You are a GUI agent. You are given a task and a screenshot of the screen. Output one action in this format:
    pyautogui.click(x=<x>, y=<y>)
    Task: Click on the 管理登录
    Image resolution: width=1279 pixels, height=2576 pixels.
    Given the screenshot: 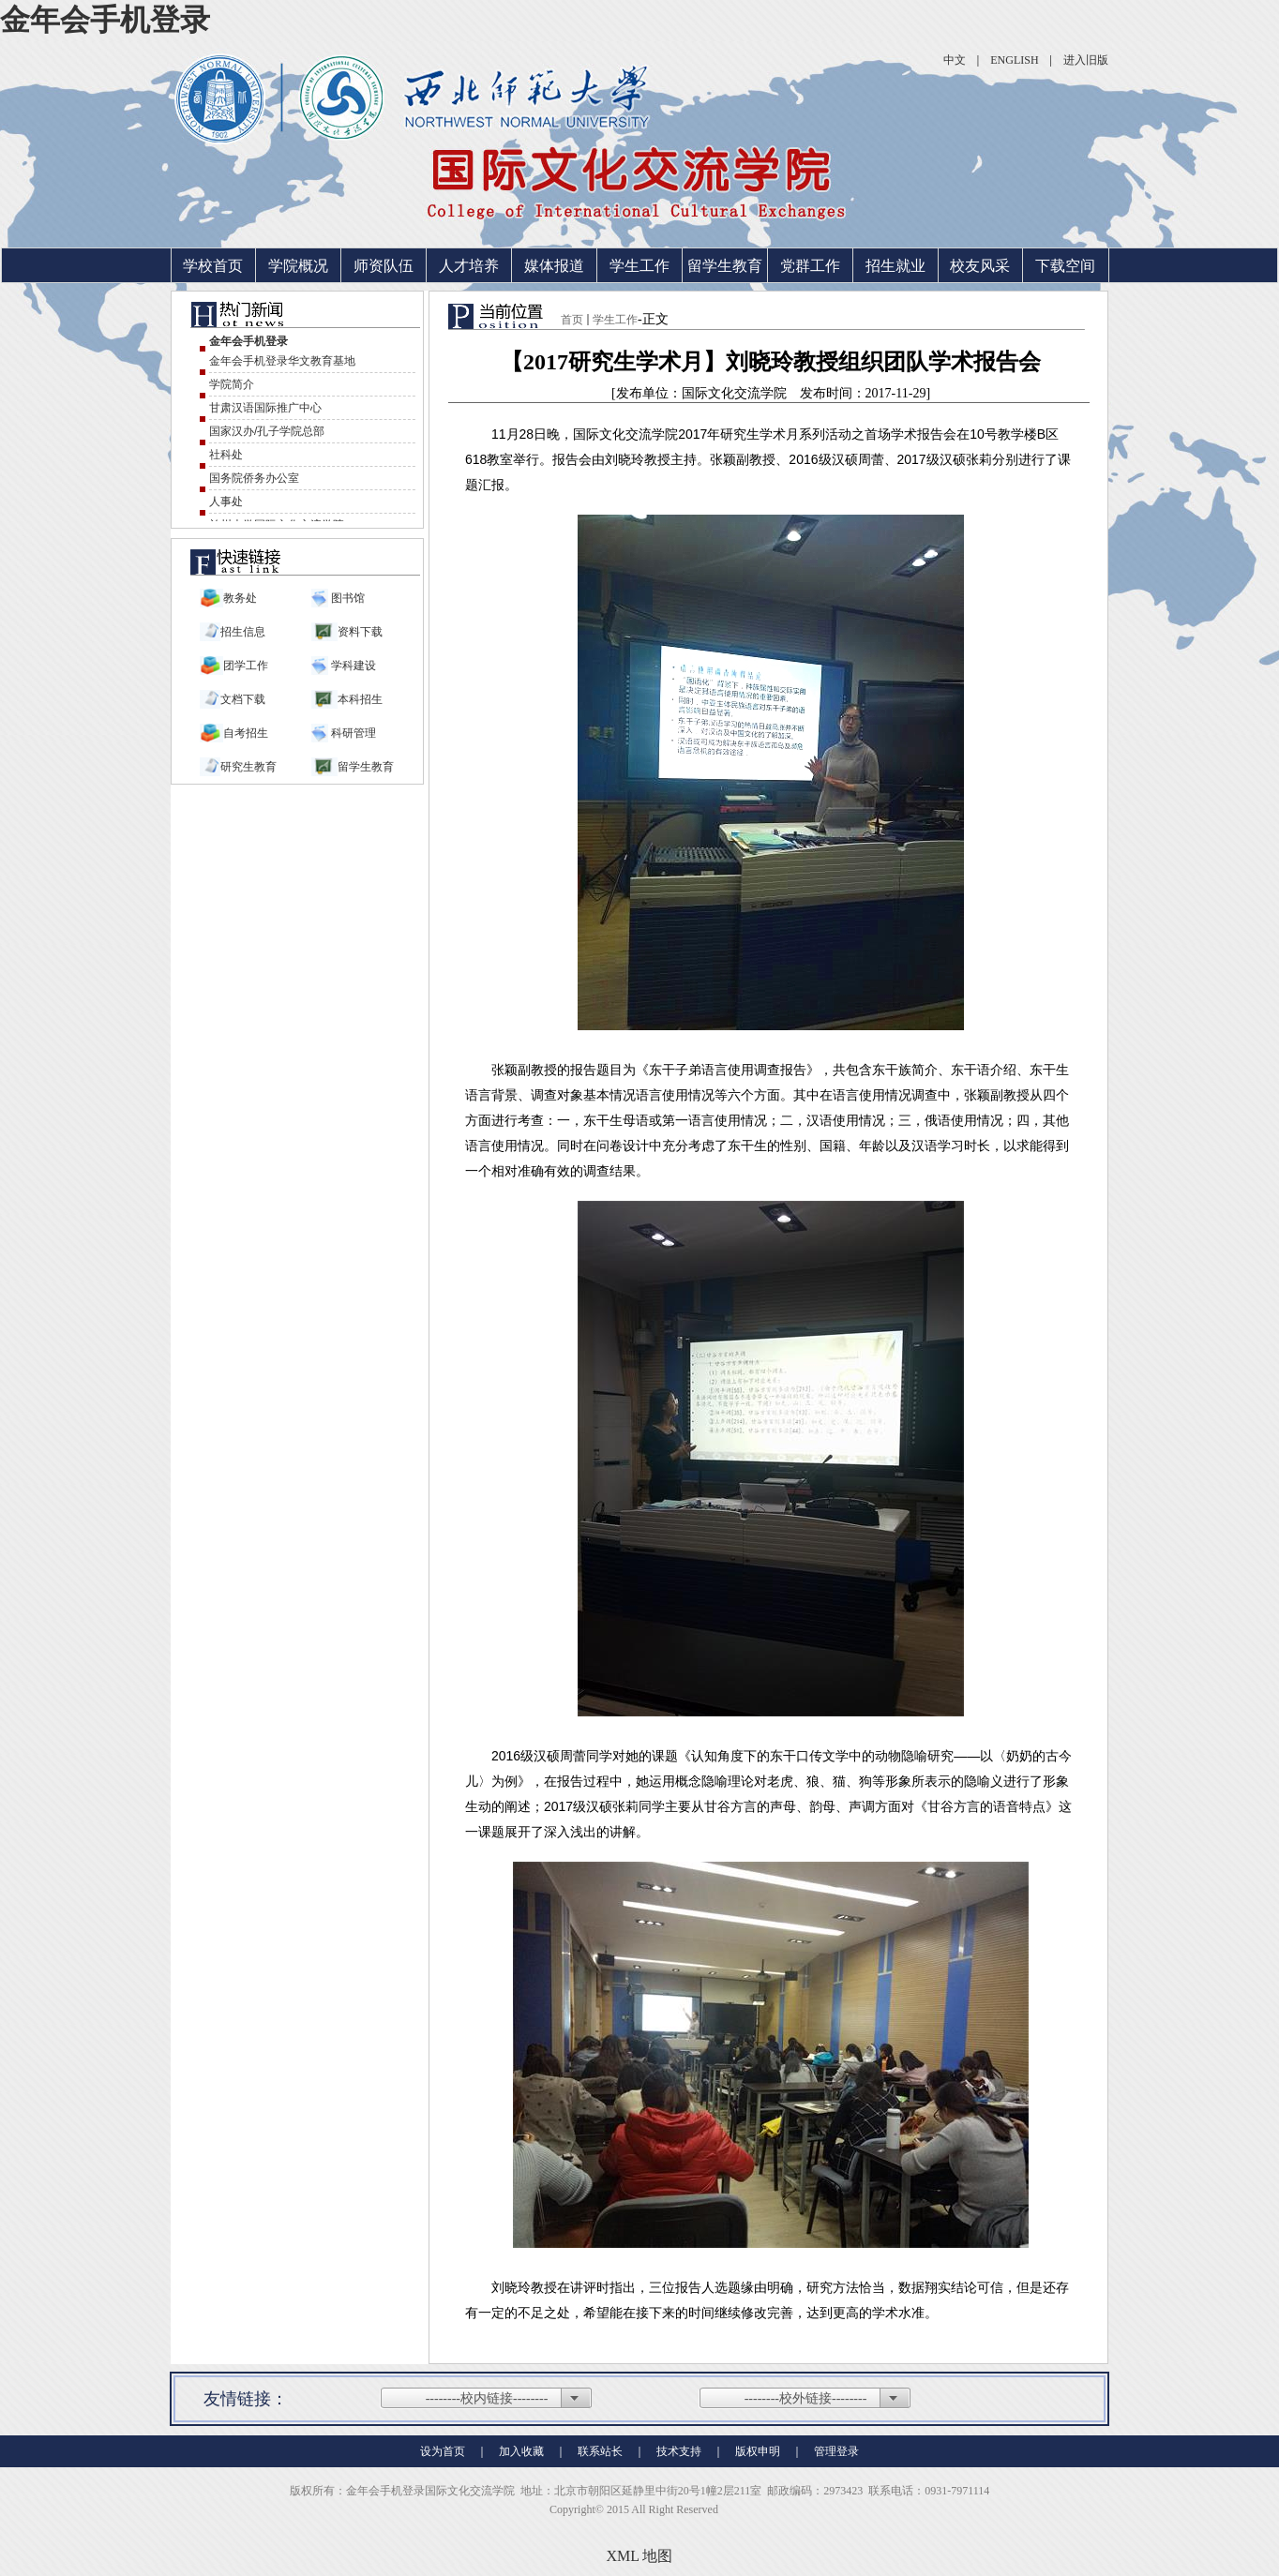 What is the action you would take?
    pyautogui.click(x=836, y=2451)
    